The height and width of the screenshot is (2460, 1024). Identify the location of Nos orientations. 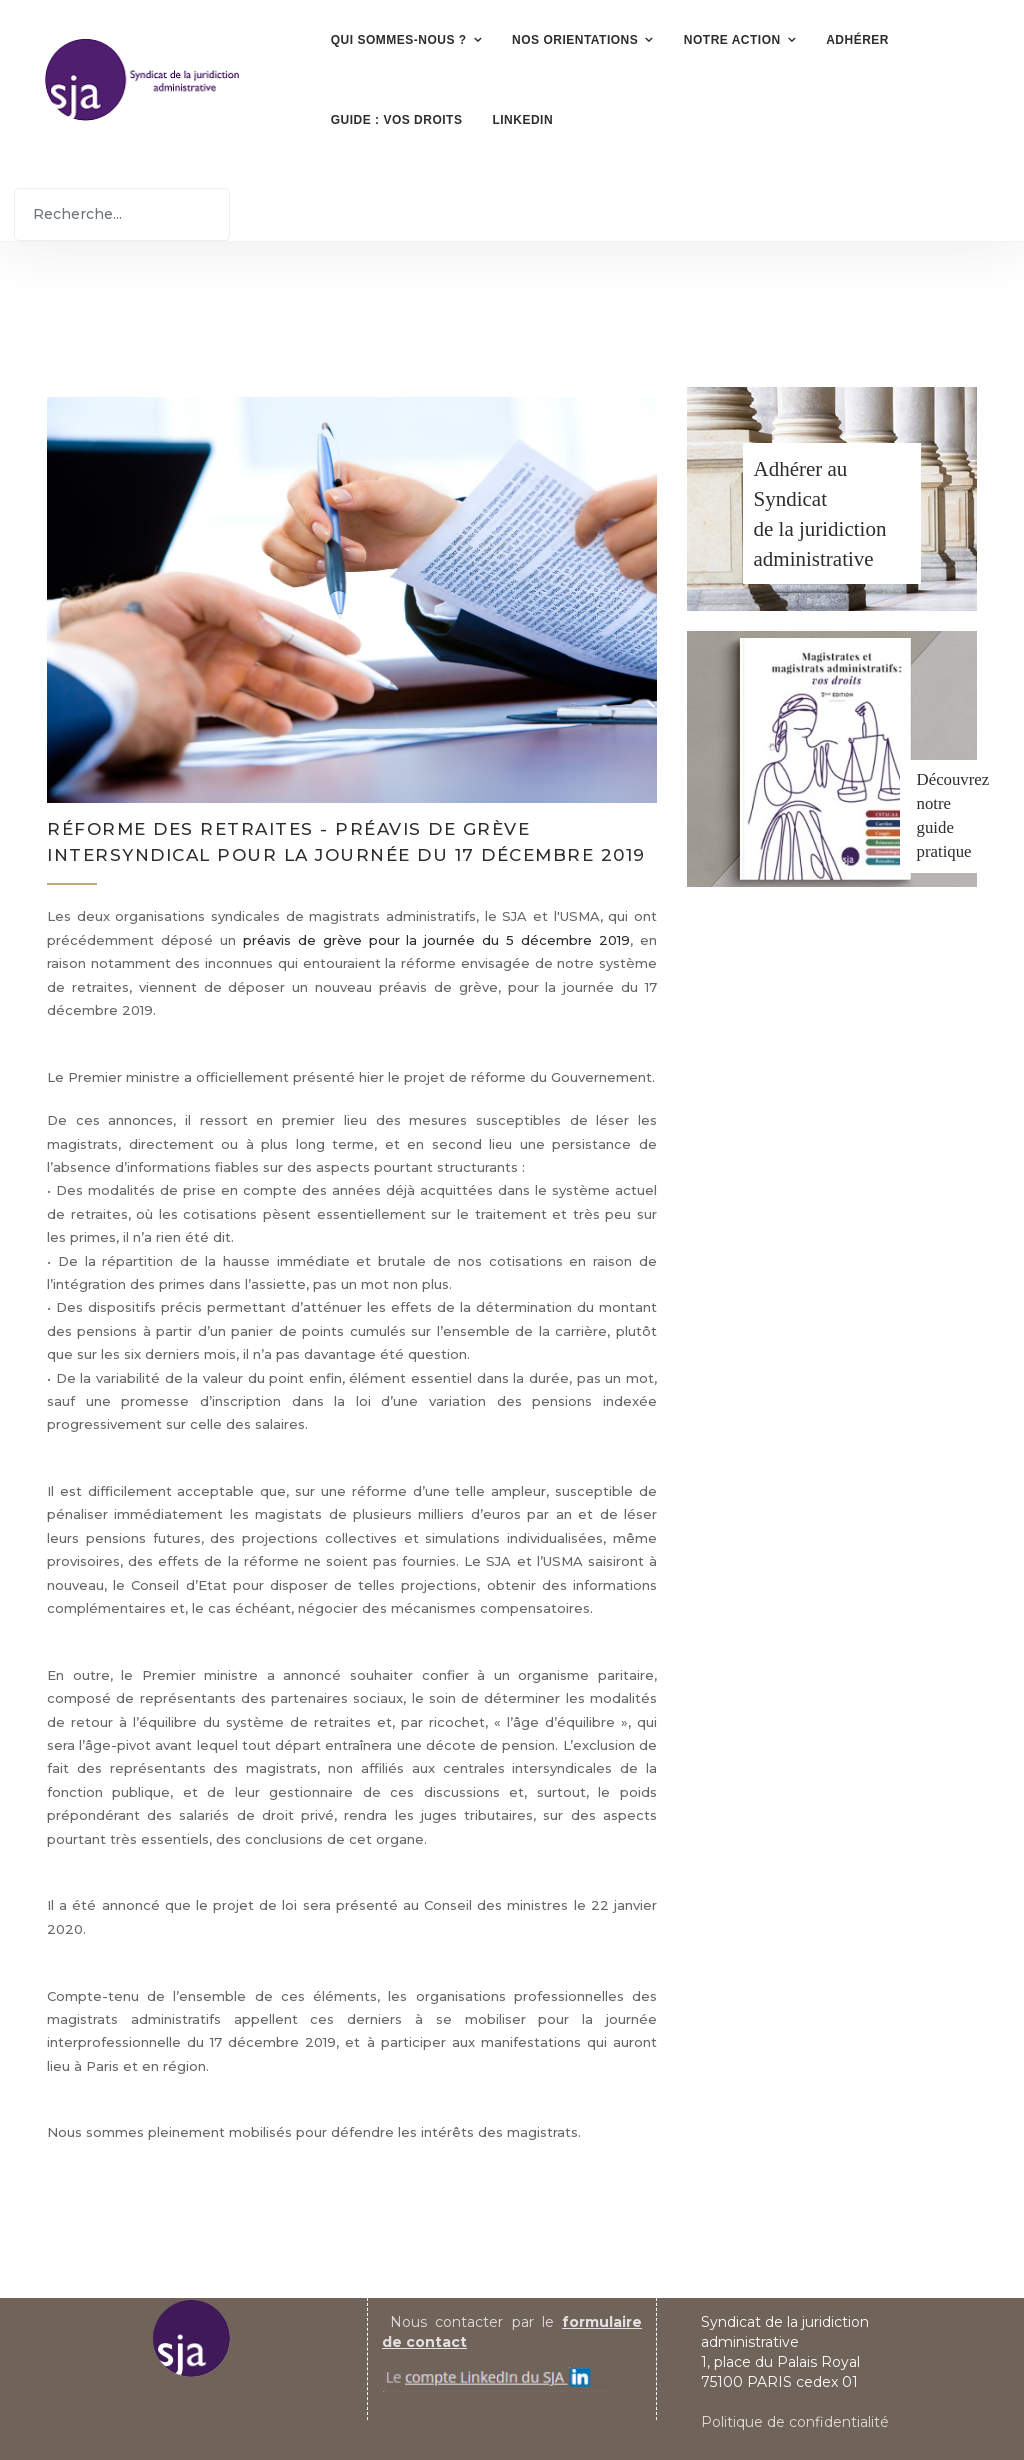
(575, 40).